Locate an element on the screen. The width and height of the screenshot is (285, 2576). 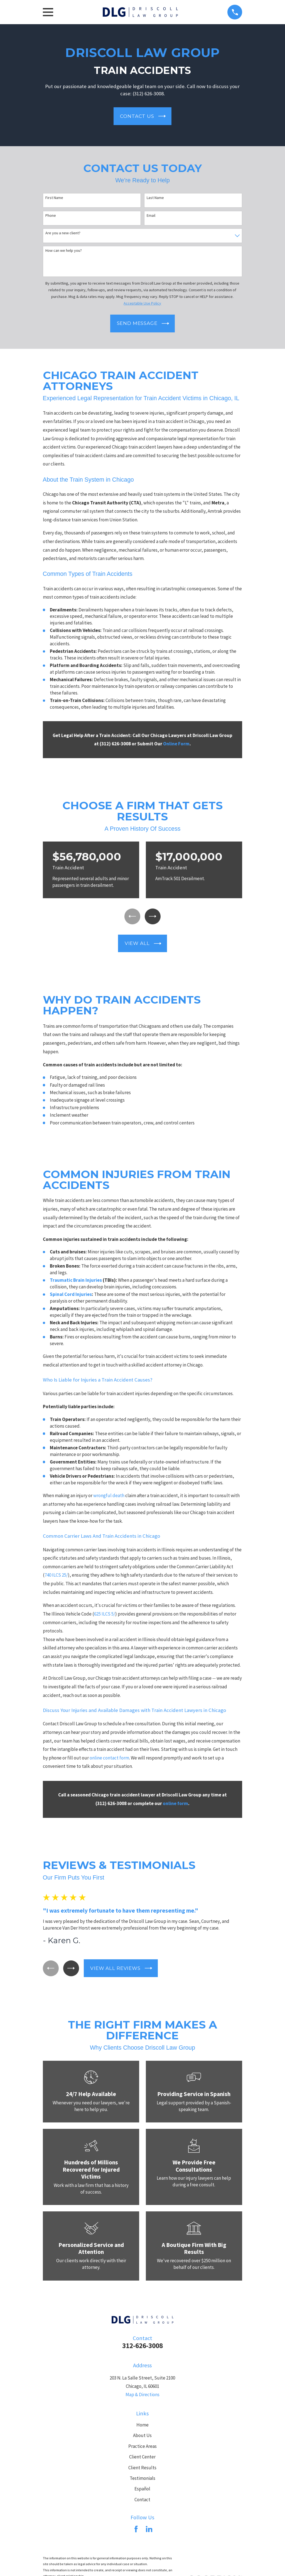
Email is located at coordinates (151, 215).